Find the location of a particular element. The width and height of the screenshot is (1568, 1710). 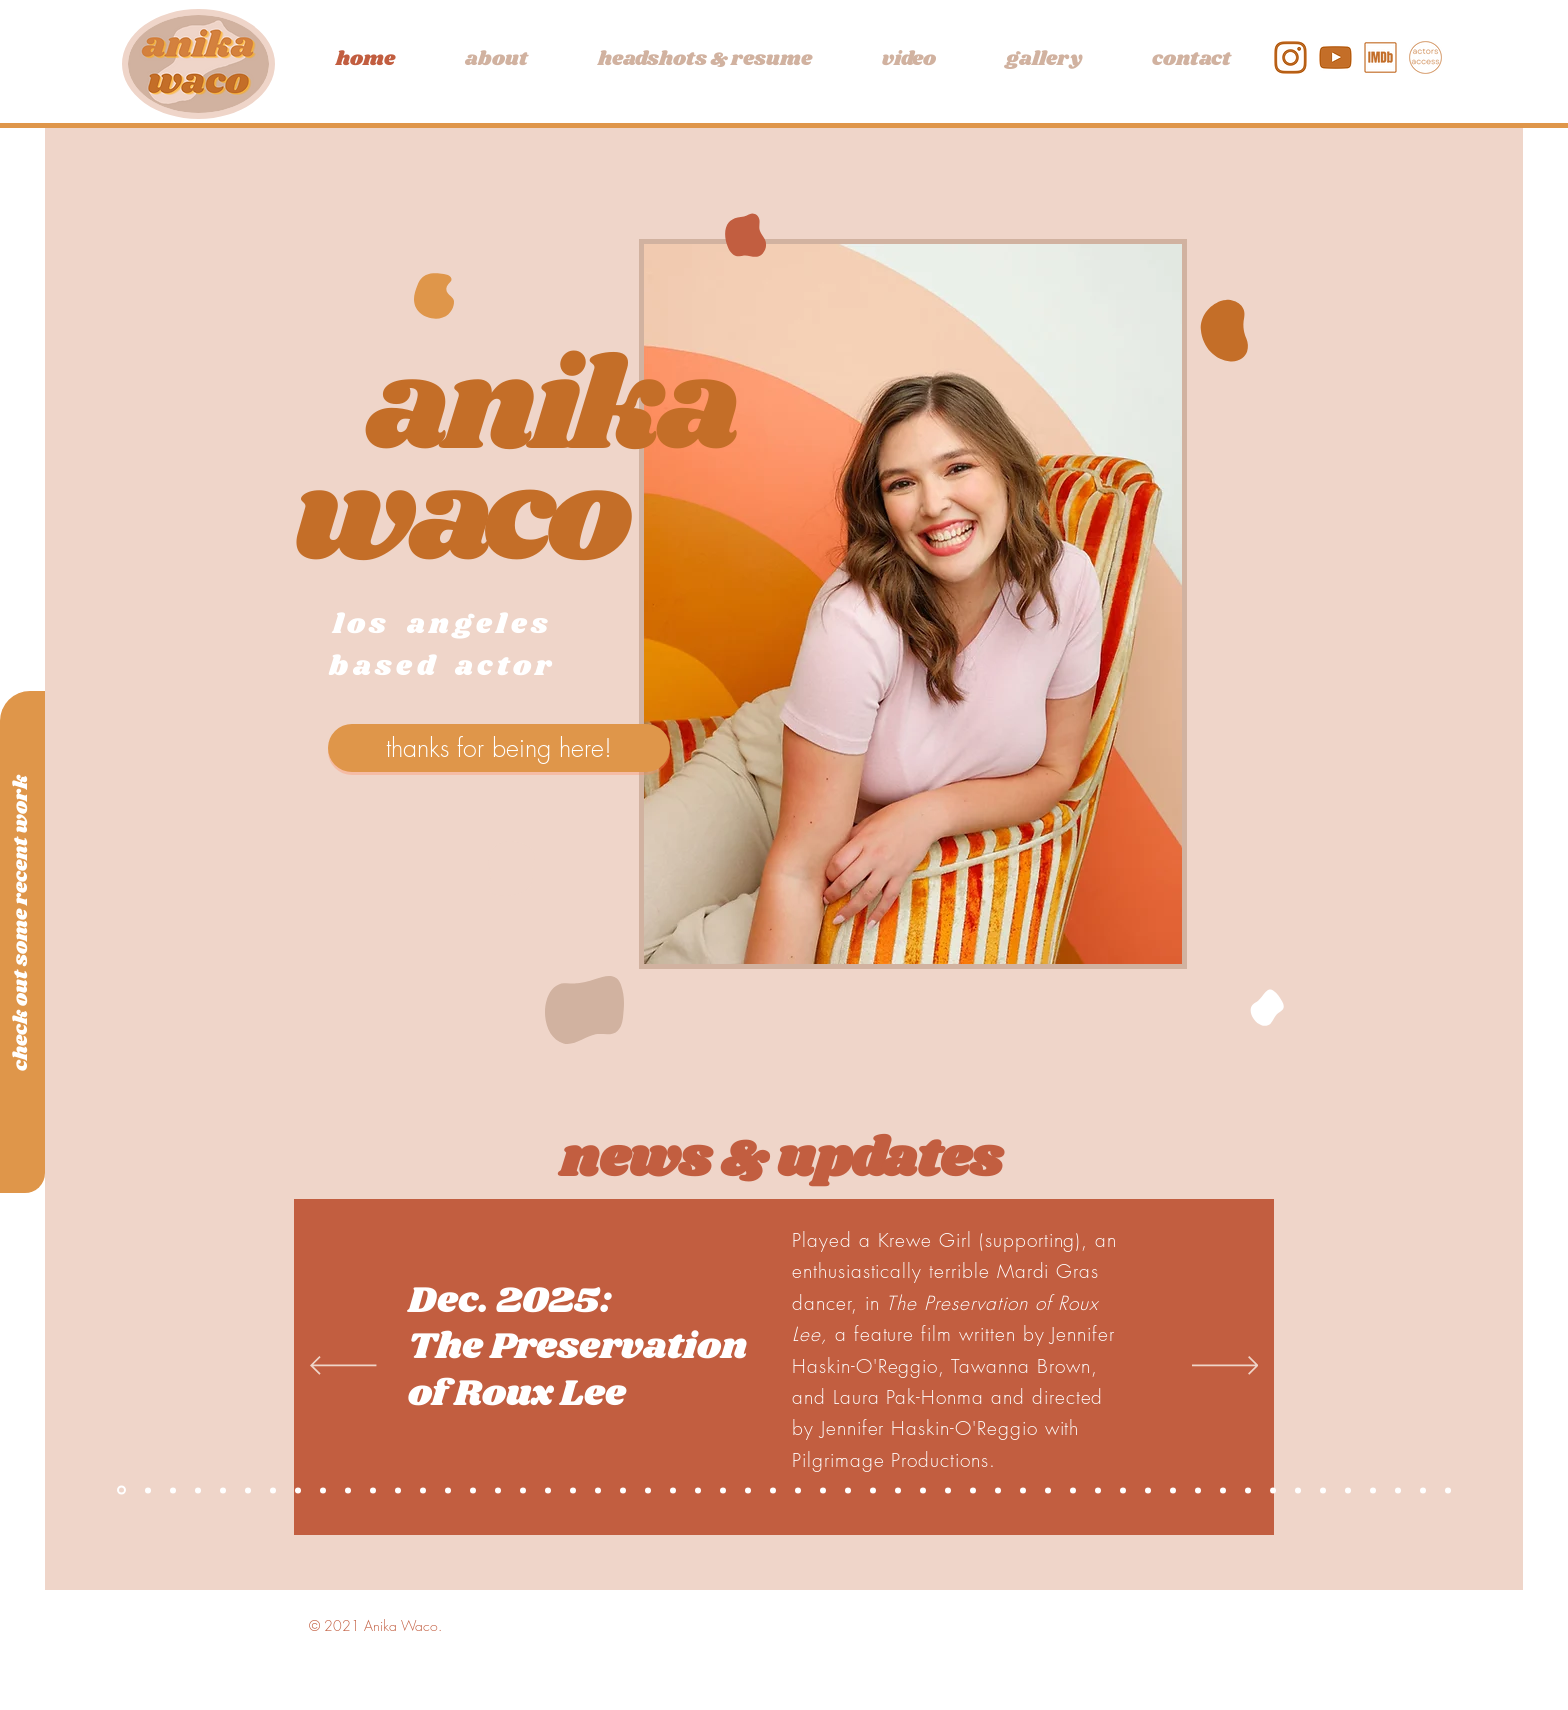

[Previous] is located at coordinates (343, 1367).